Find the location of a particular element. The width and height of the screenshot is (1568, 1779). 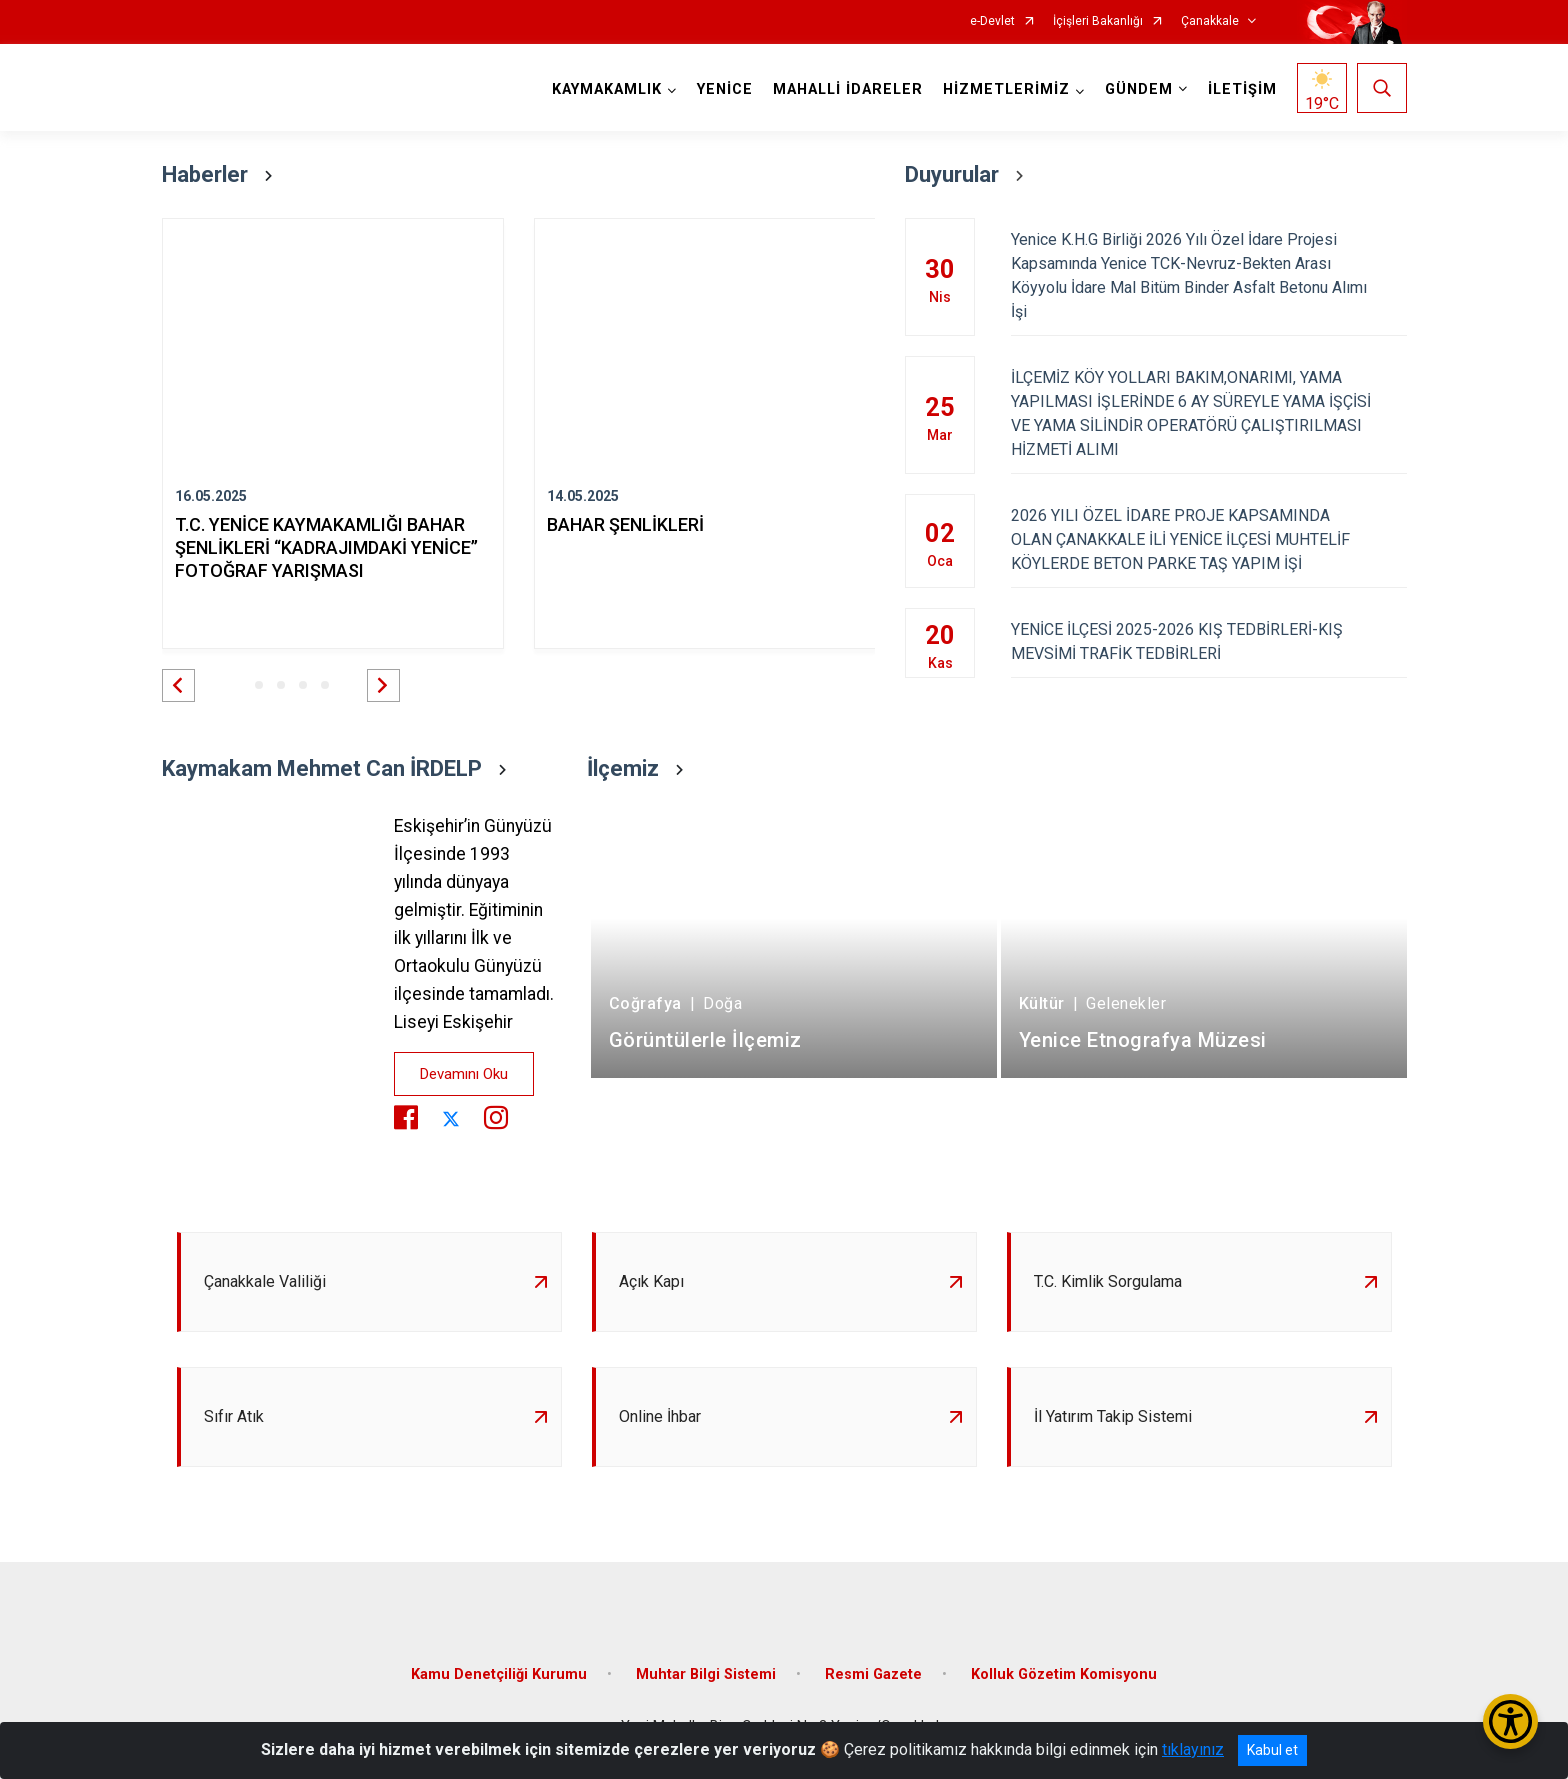

Kolluk Gözetim Komisyonu is located at coordinates (1064, 1674).